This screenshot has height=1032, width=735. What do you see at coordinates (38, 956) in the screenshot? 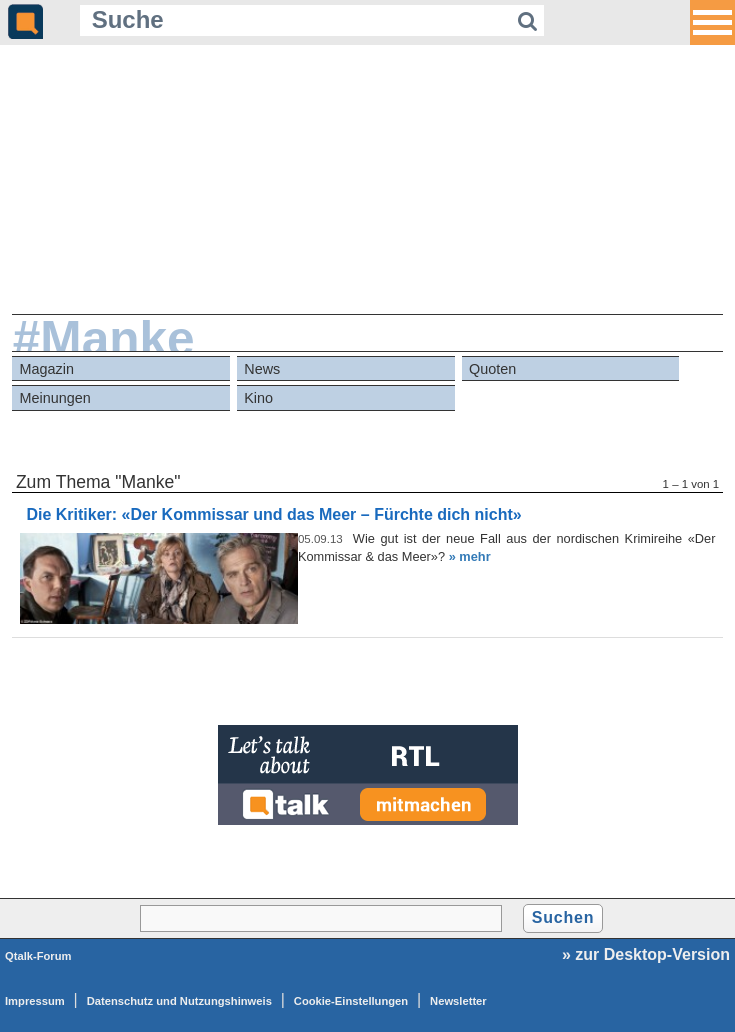
I see `Qtalk-Forum` at bounding box center [38, 956].